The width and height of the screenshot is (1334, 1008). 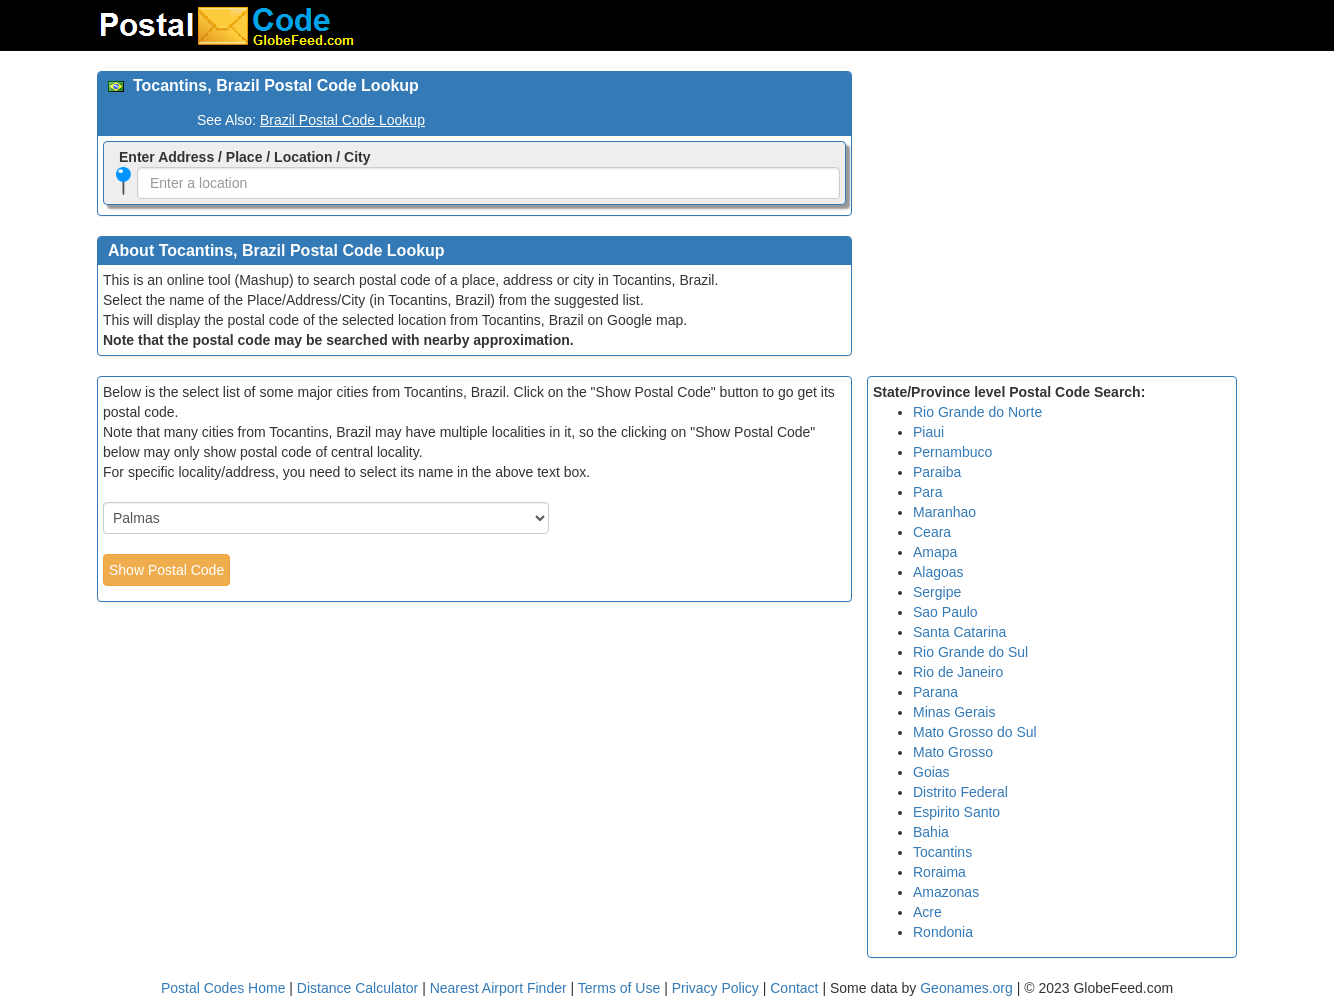 What do you see at coordinates (966, 988) in the screenshot?
I see `Geonames.org` at bounding box center [966, 988].